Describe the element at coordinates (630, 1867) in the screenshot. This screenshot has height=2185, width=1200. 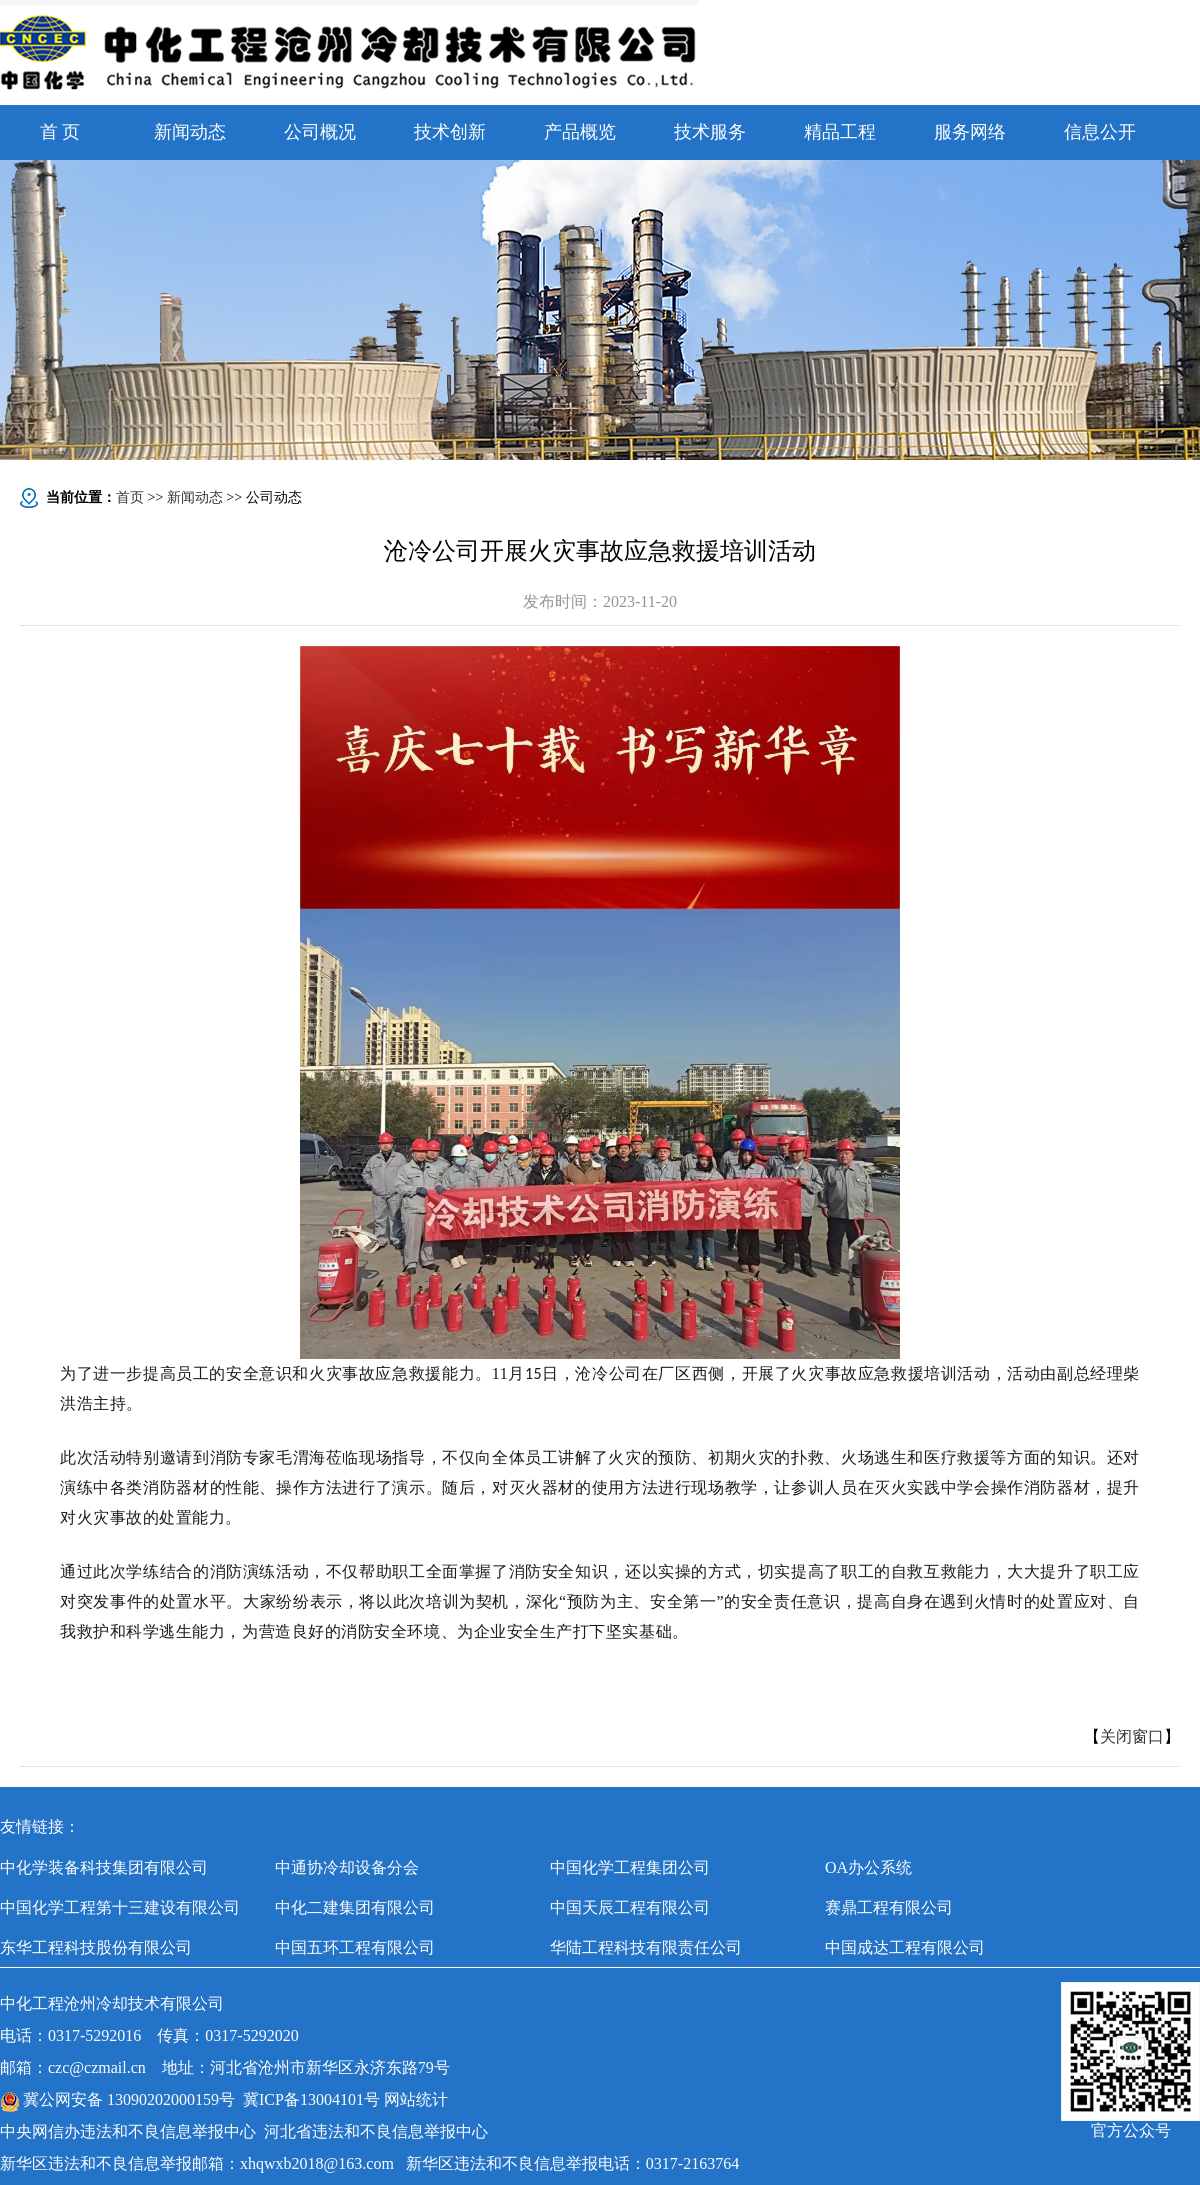
I see `中国化学工程集团公司` at that location.